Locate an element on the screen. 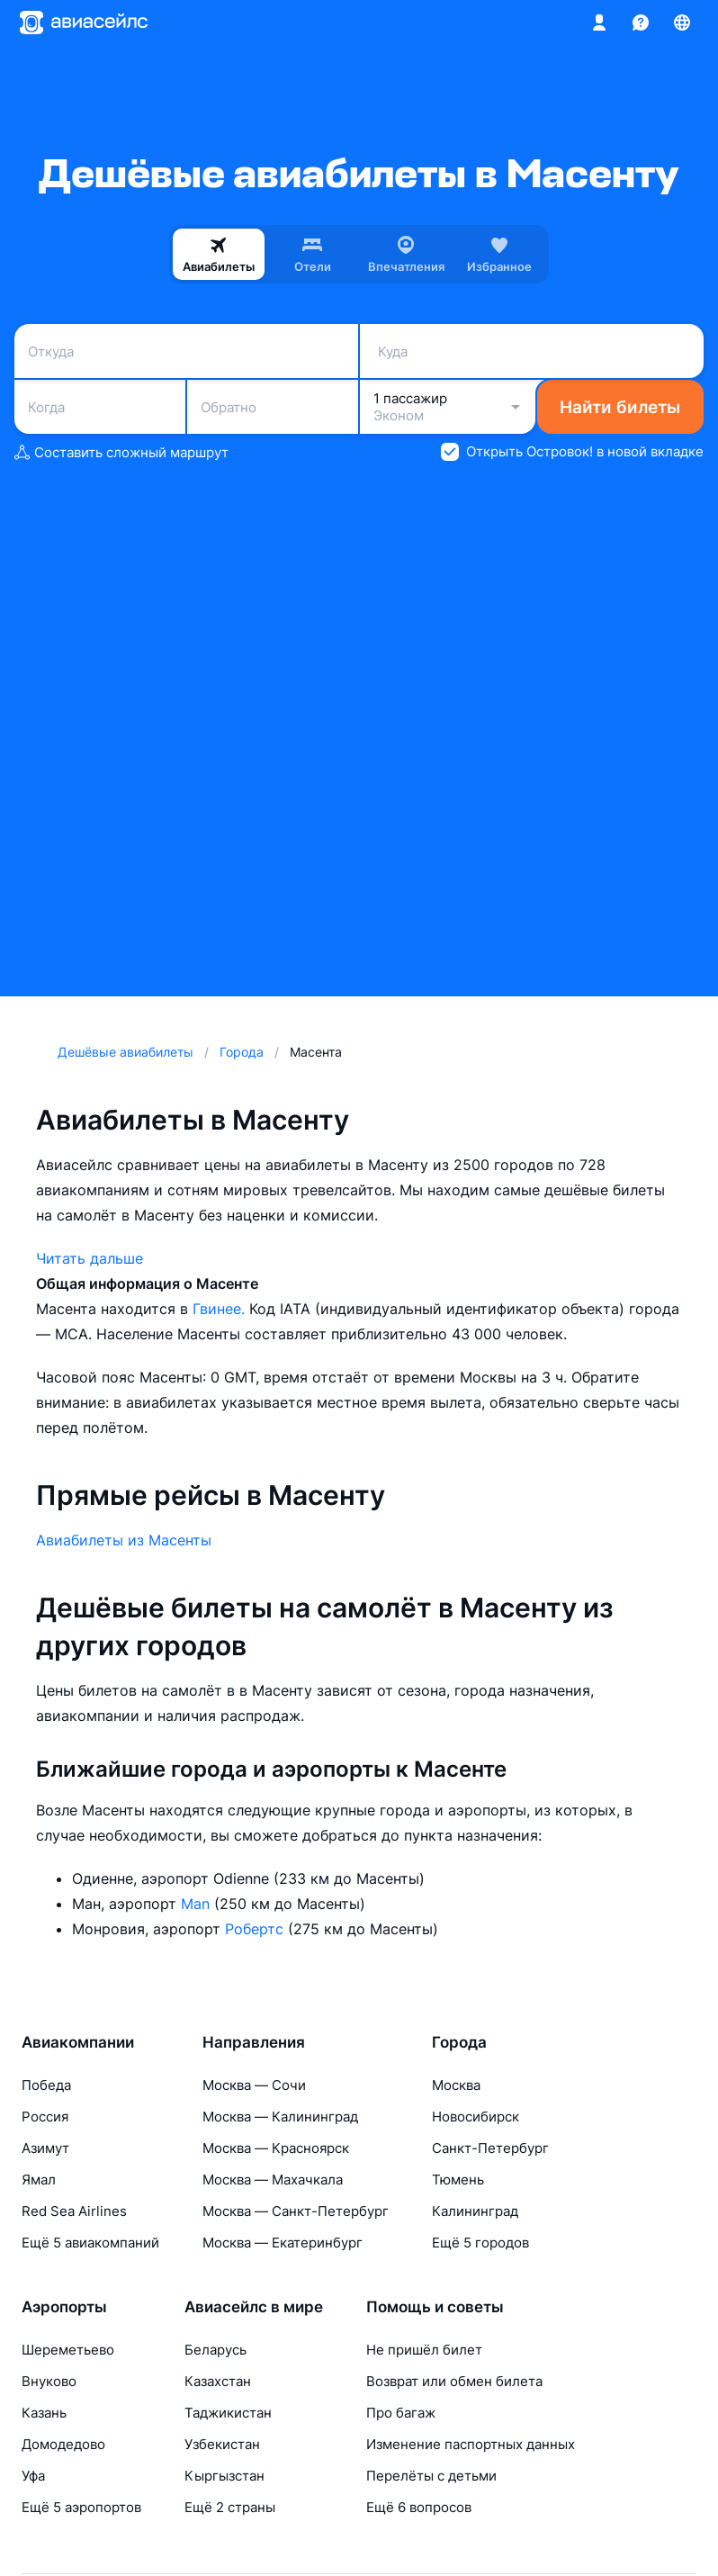 The height and width of the screenshot is (2576, 718). Помощь и советы is located at coordinates (435, 2307).